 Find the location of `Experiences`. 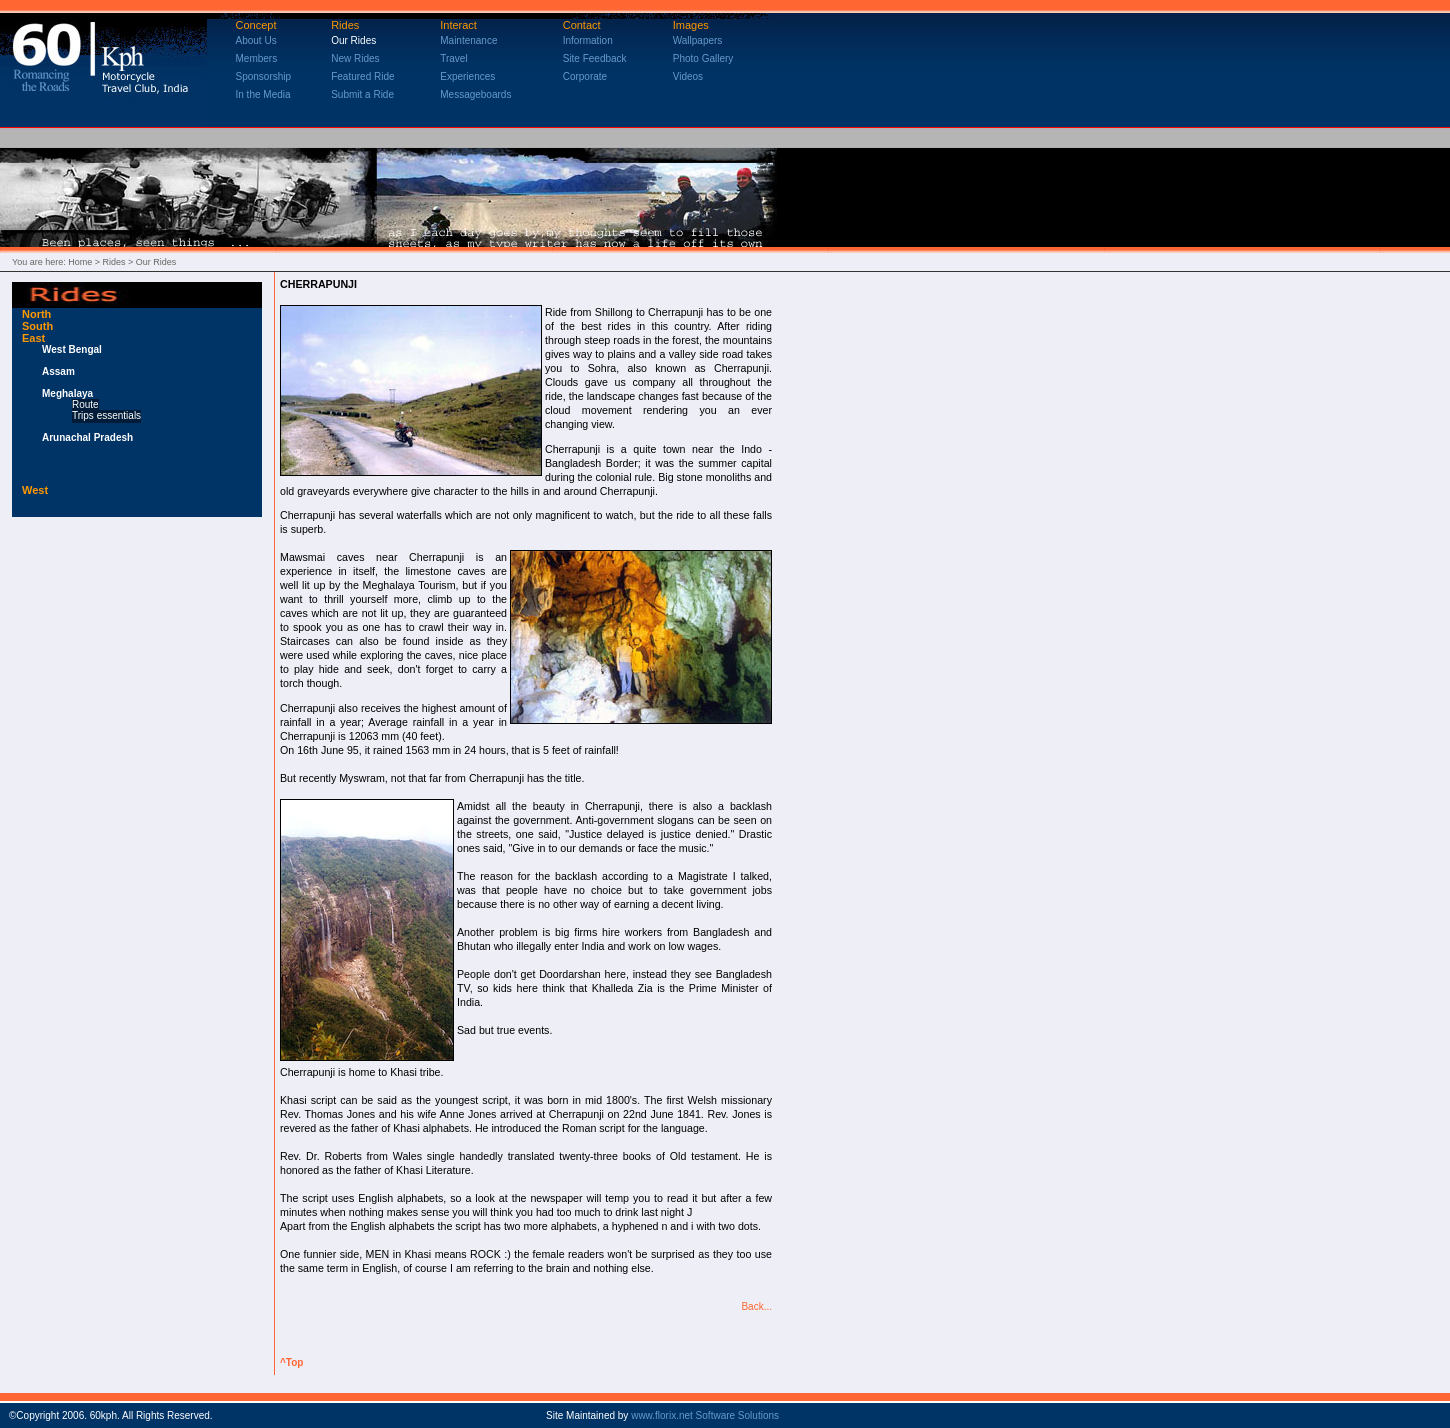

Experiences is located at coordinates (467, 76).